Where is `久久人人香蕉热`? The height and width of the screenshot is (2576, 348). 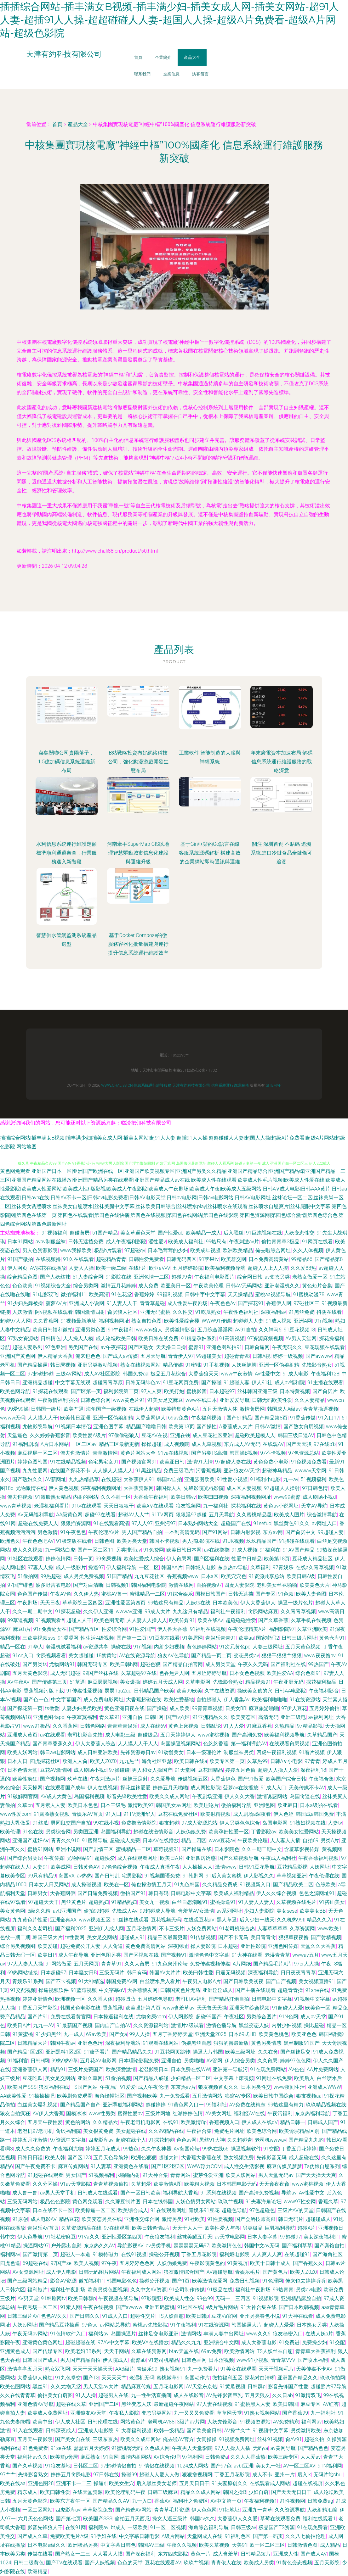 久久人人香蕉热 is located at coordinates (247, 2457).